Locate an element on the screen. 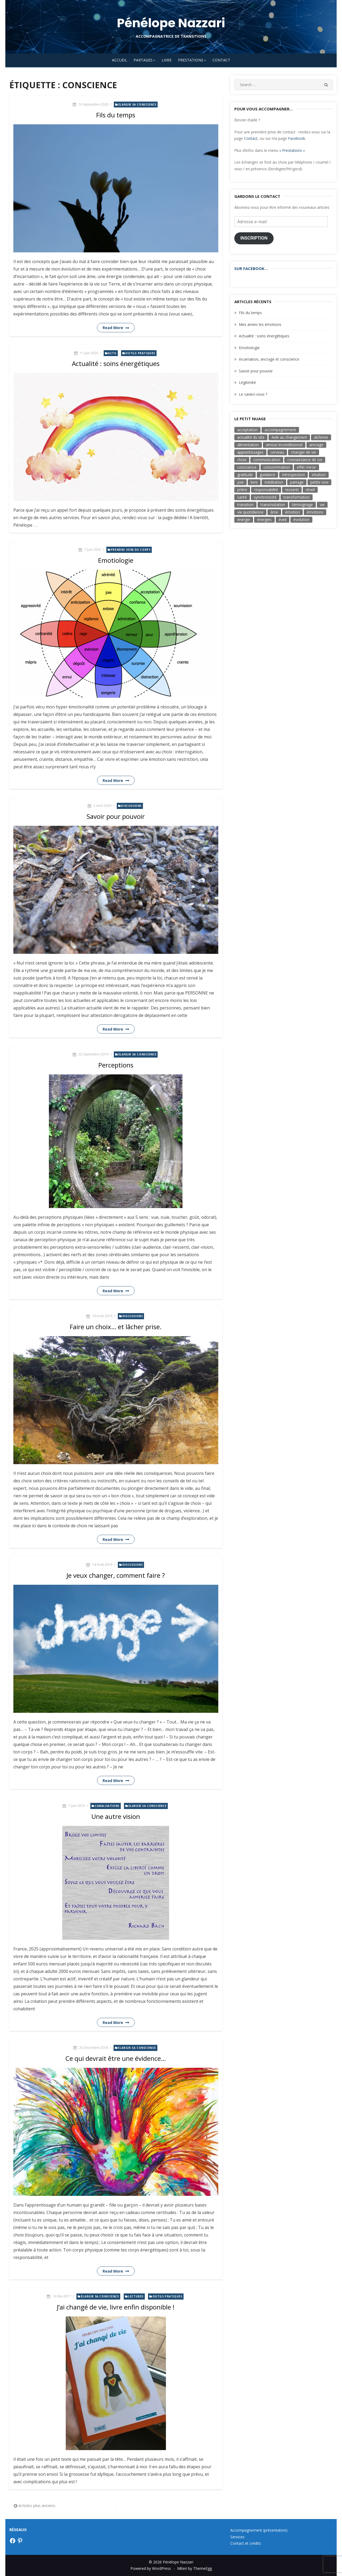  transmutation [transmutation (3 éléments)] is located at coordinates (273, 504).